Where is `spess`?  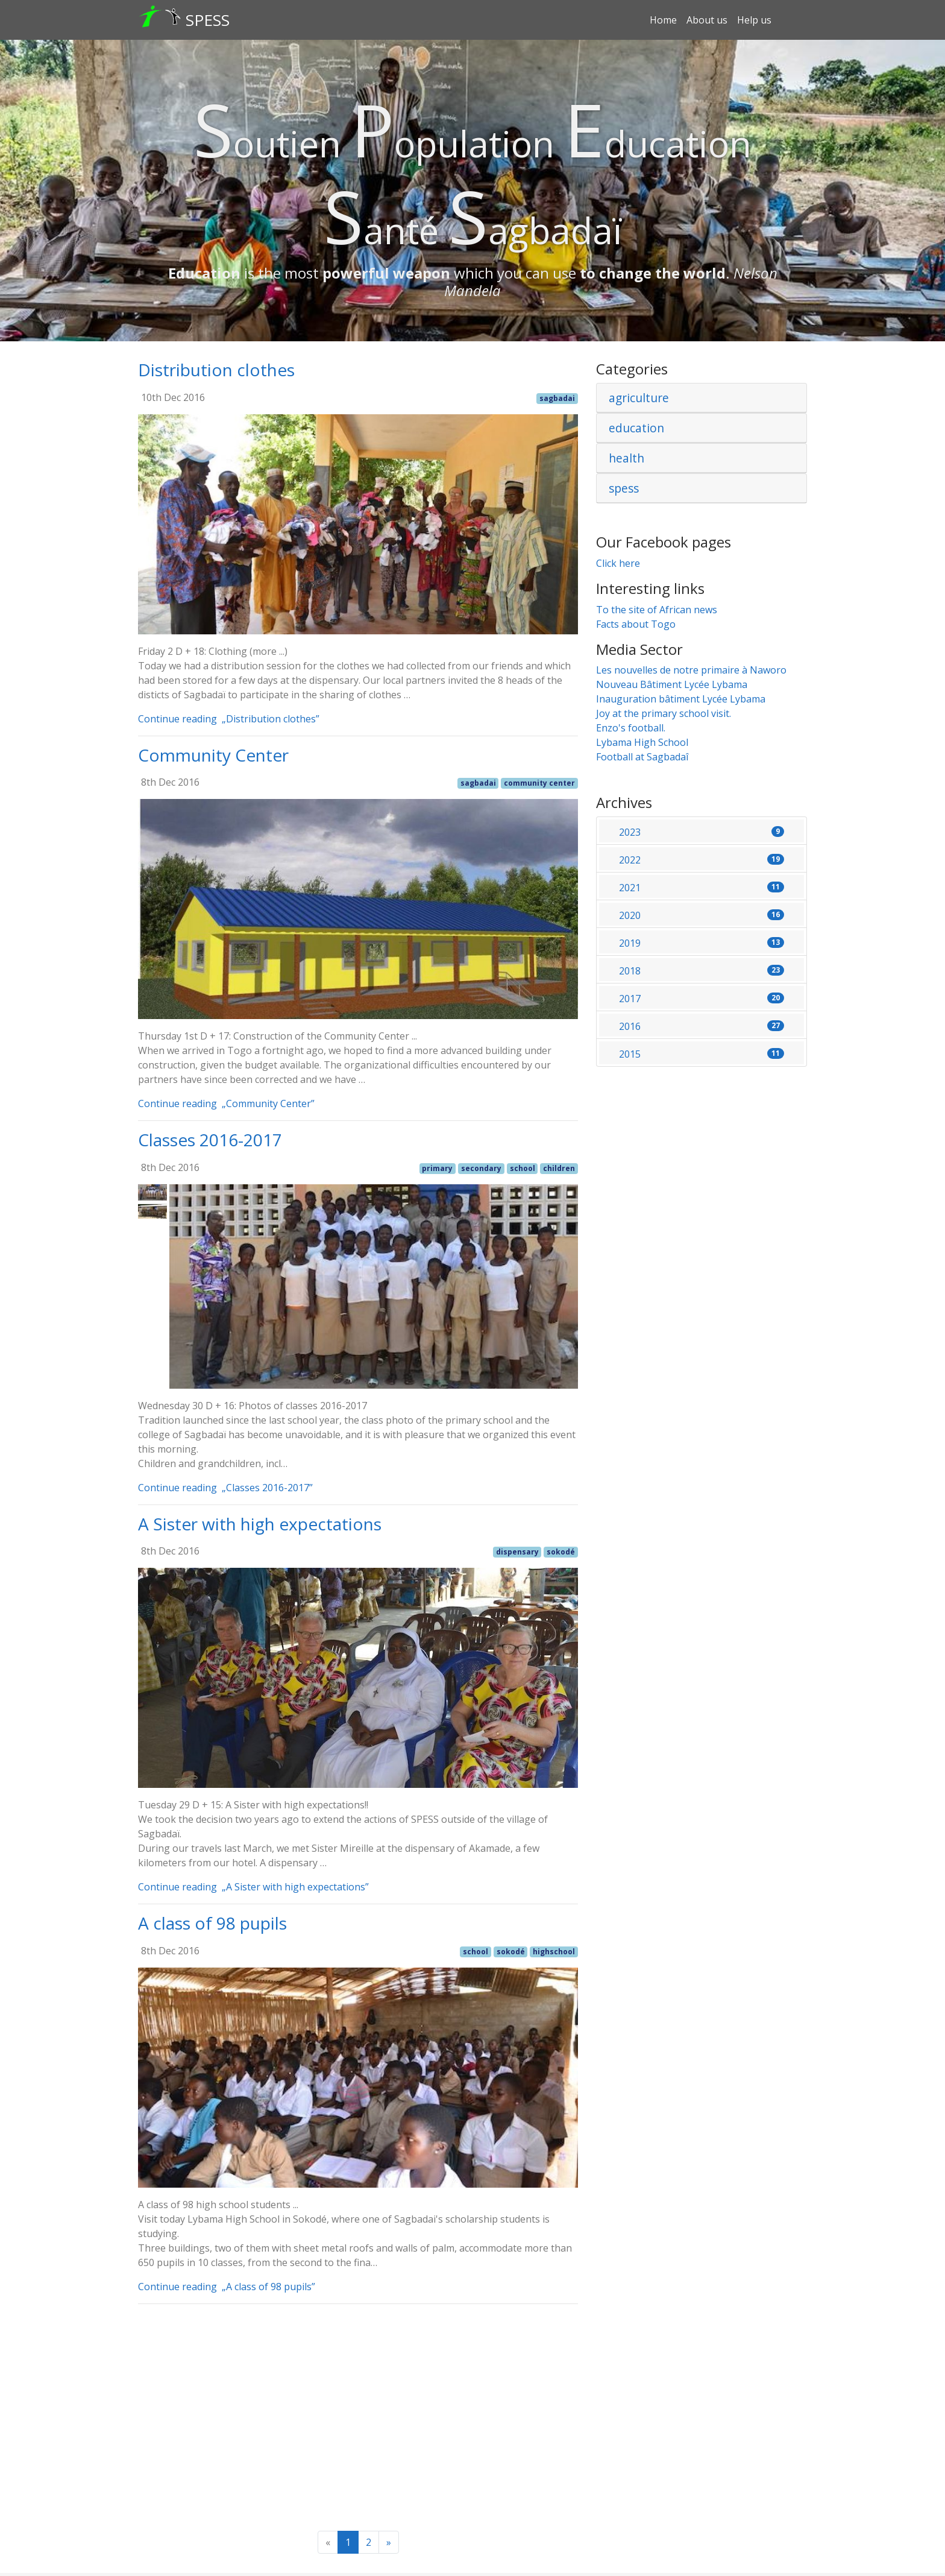
spess is located at coordinates (624, 488).